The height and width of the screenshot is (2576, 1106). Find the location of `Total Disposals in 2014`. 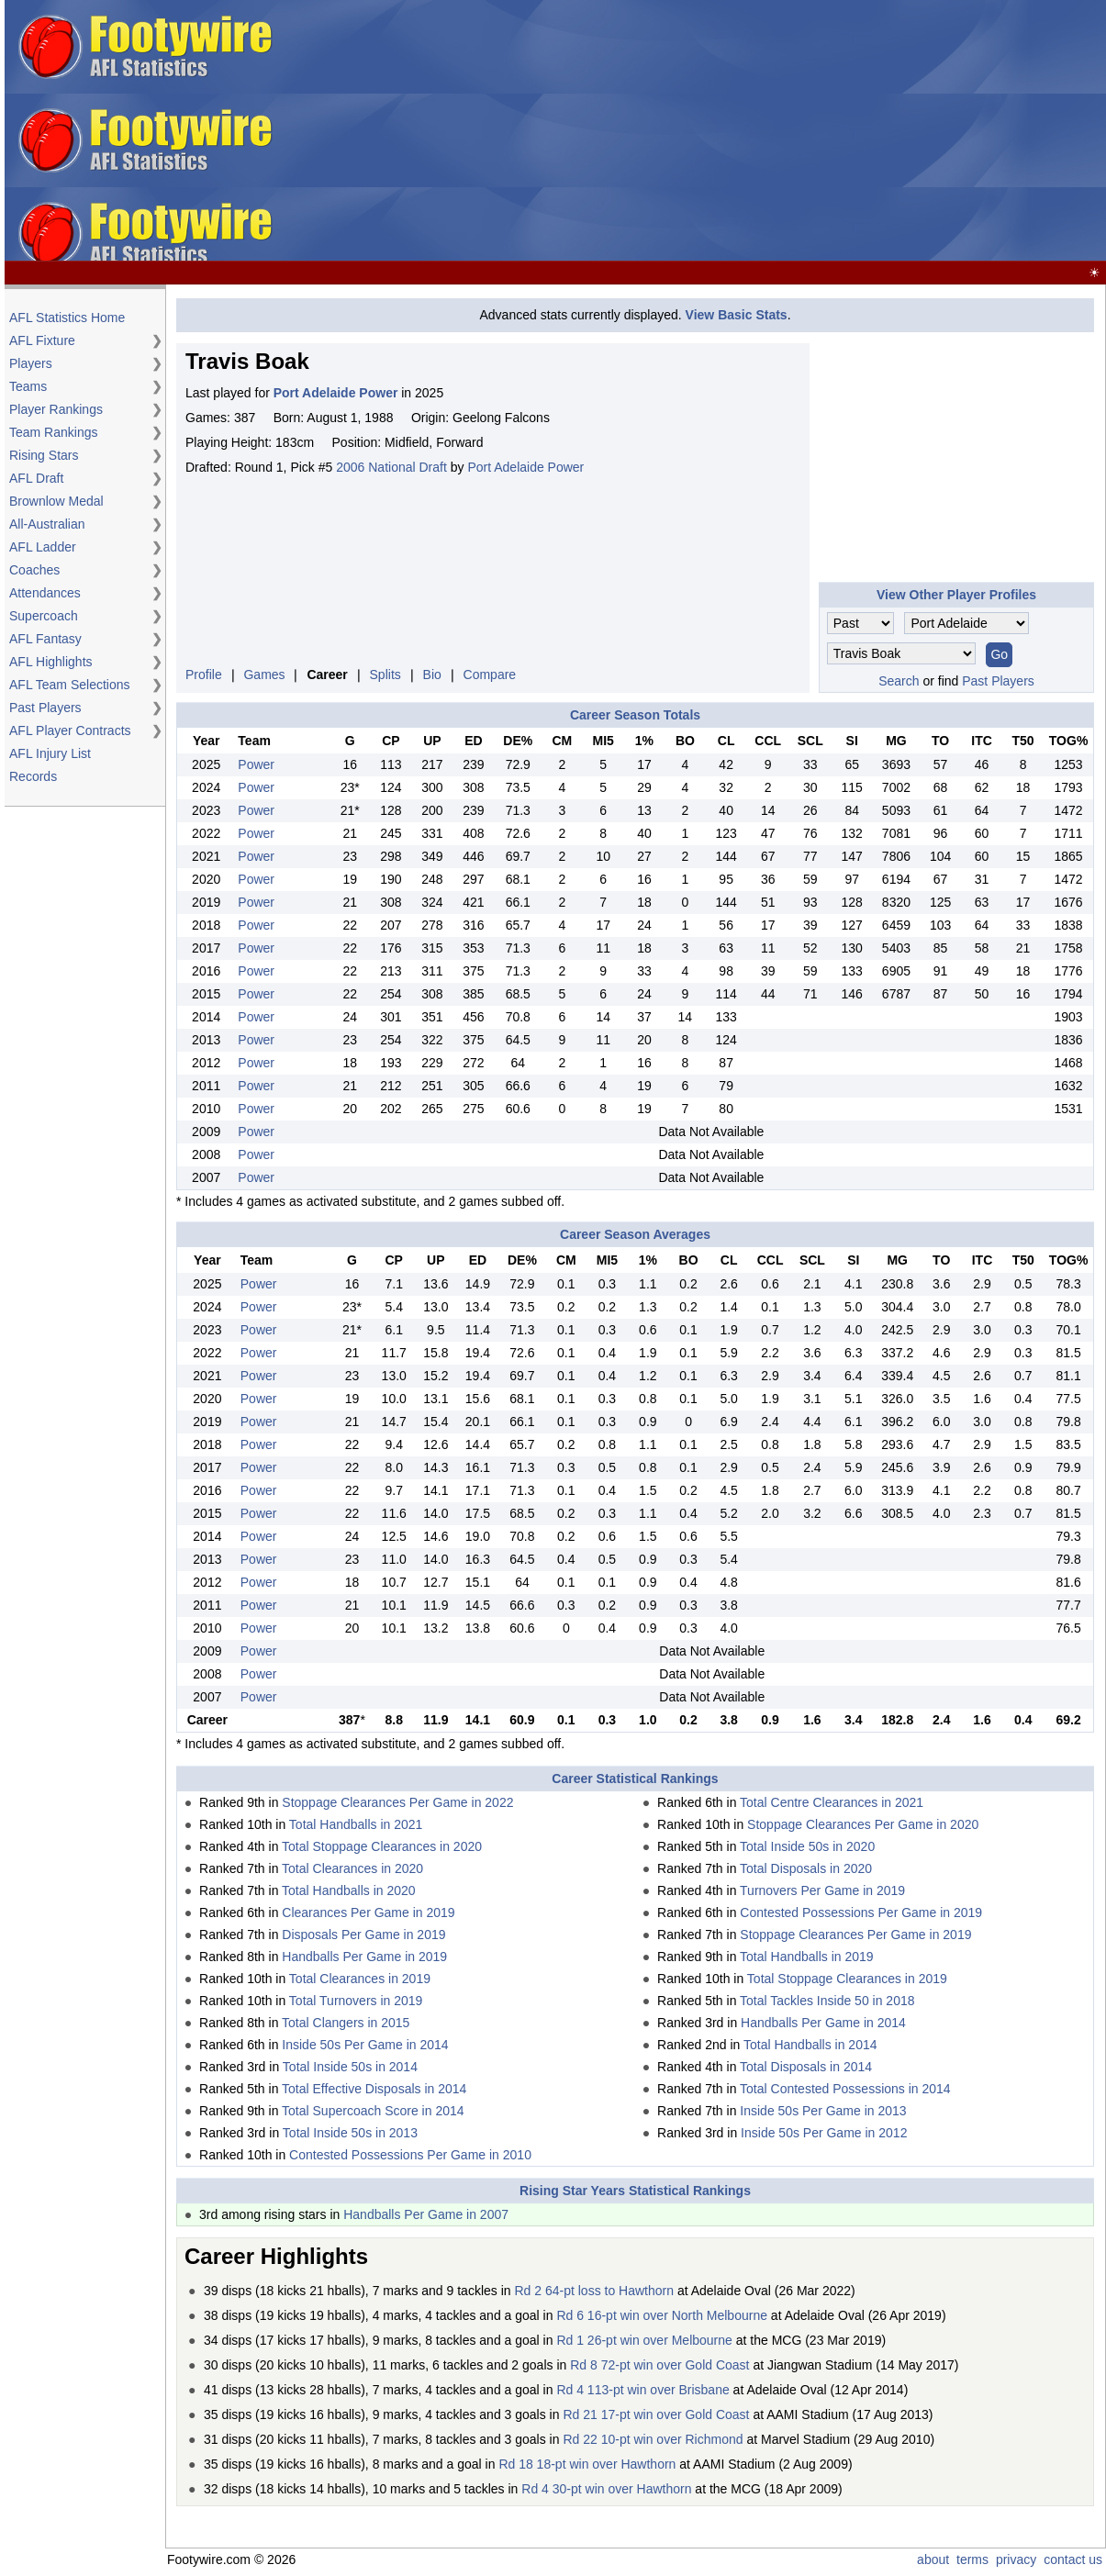

Total Disposals in 2014 is located at coordinates (806, 2066).